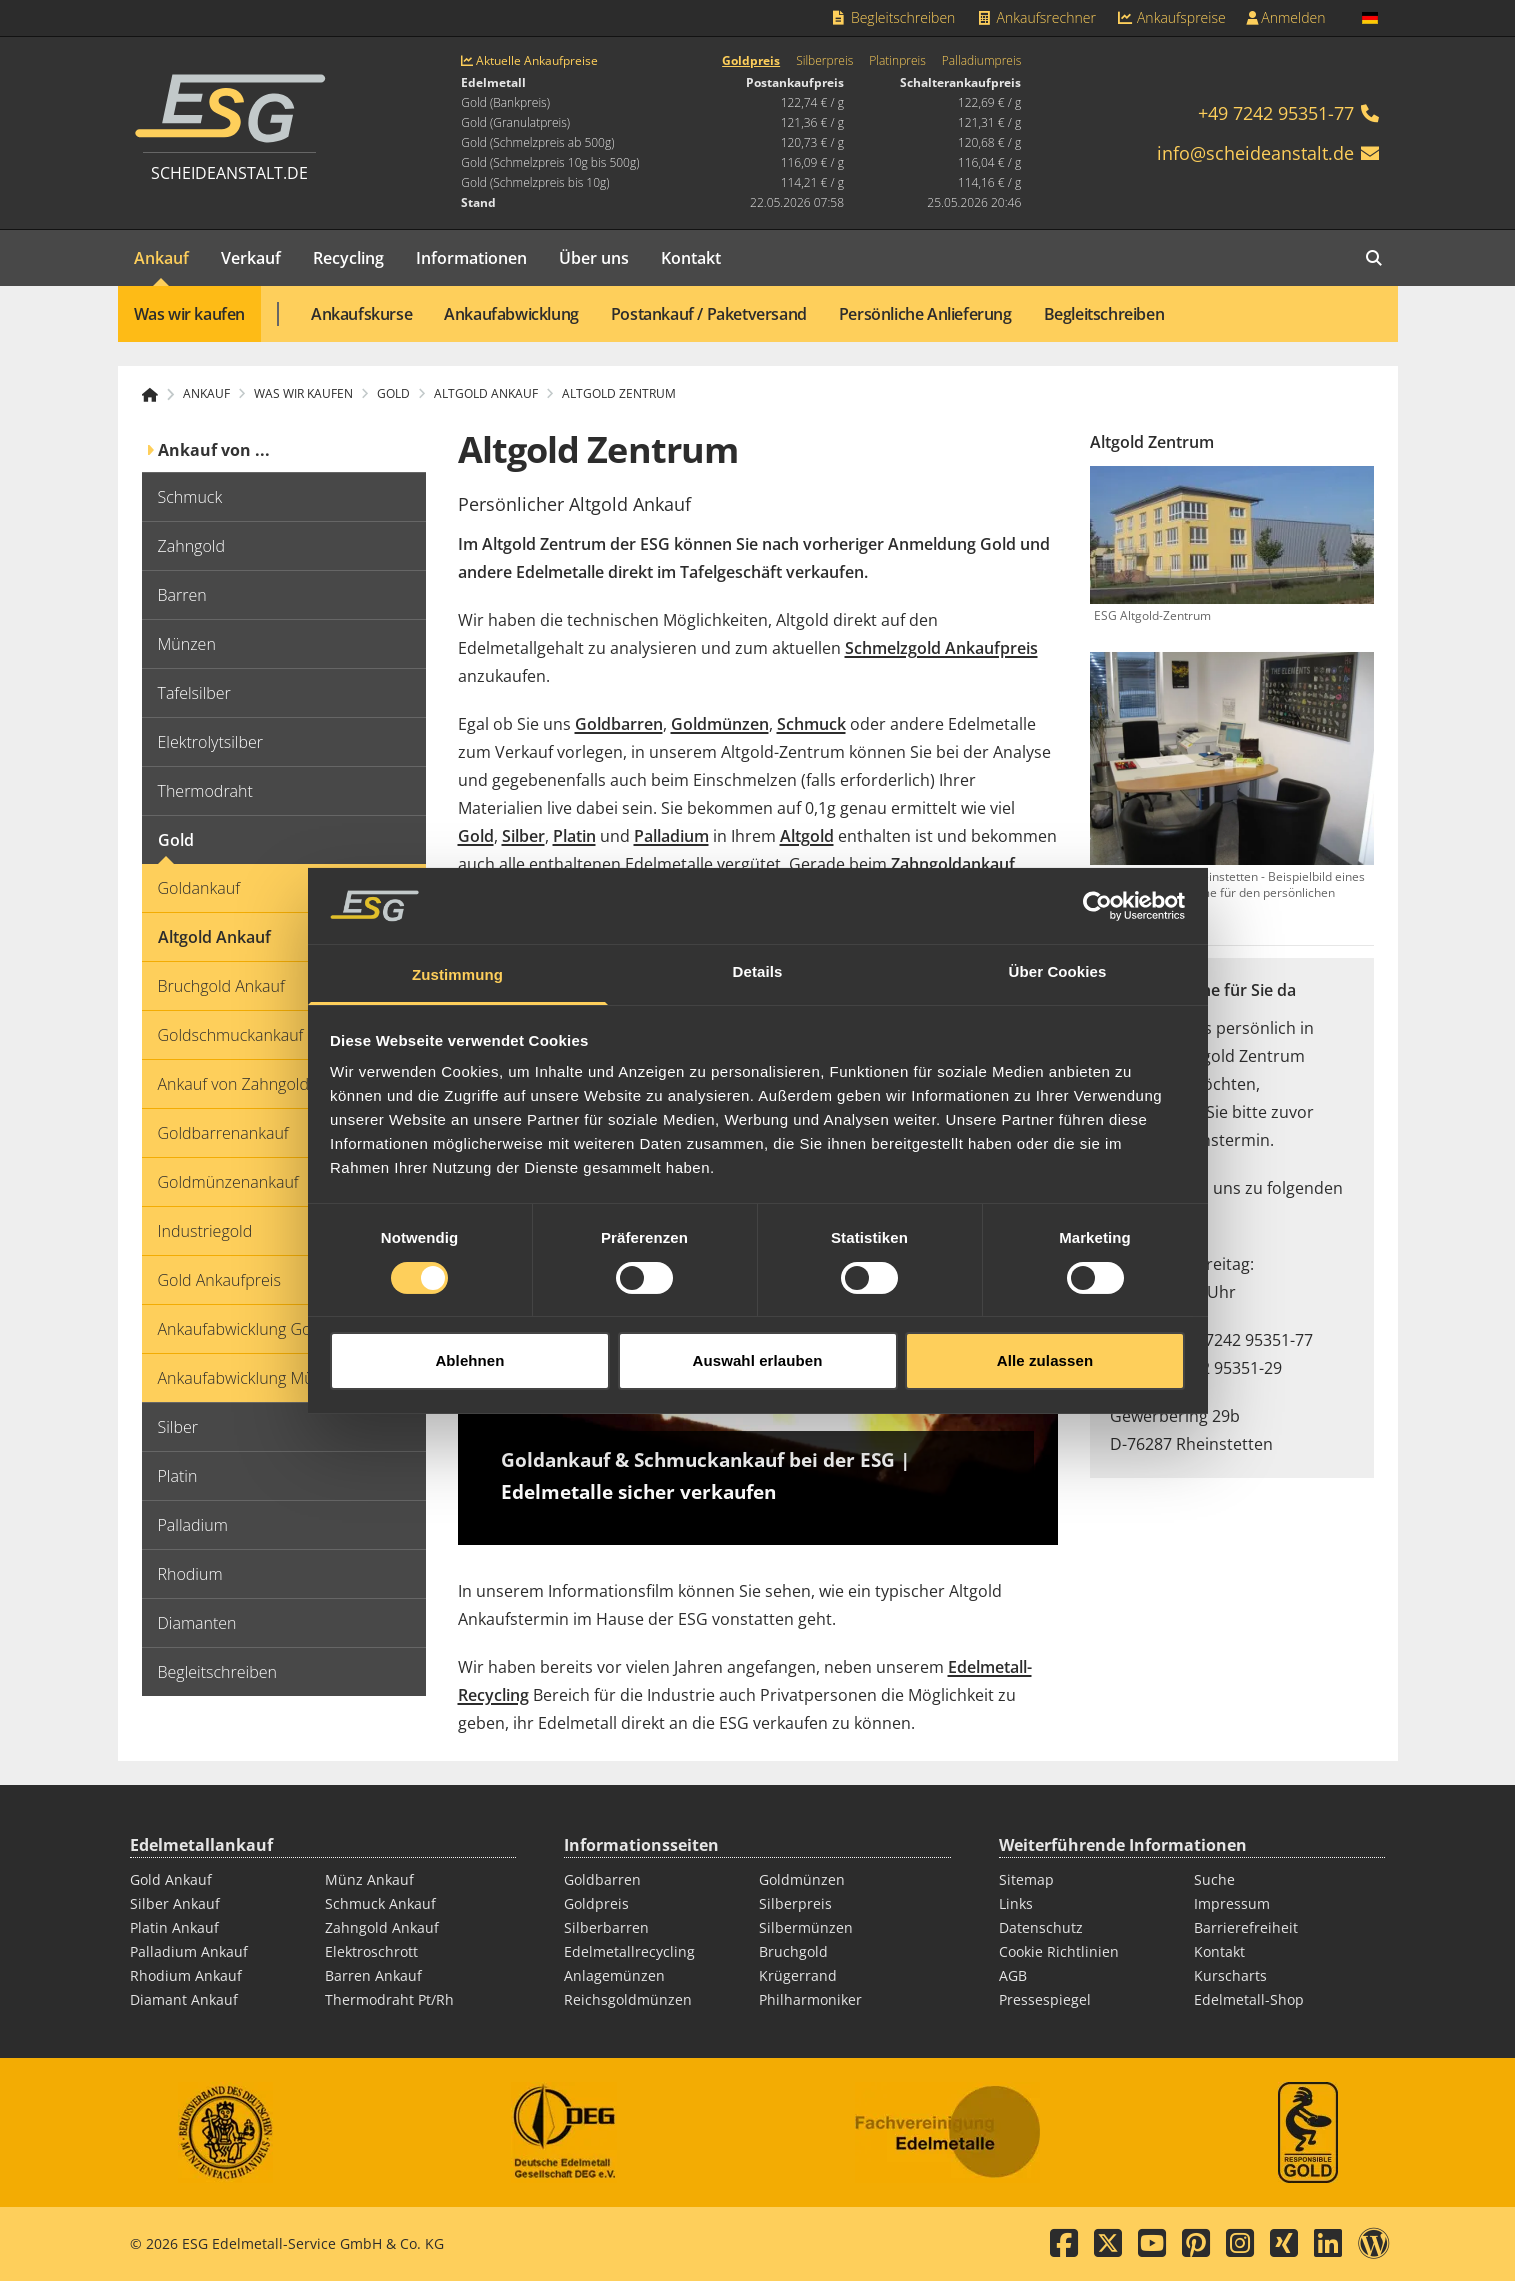 The width and height of the screenshot is (1515, 2281). What do you see at coordinates (1041, 1927) in the screenshot?
I see `Datenschutz` at bounding box center [1041, 1927].